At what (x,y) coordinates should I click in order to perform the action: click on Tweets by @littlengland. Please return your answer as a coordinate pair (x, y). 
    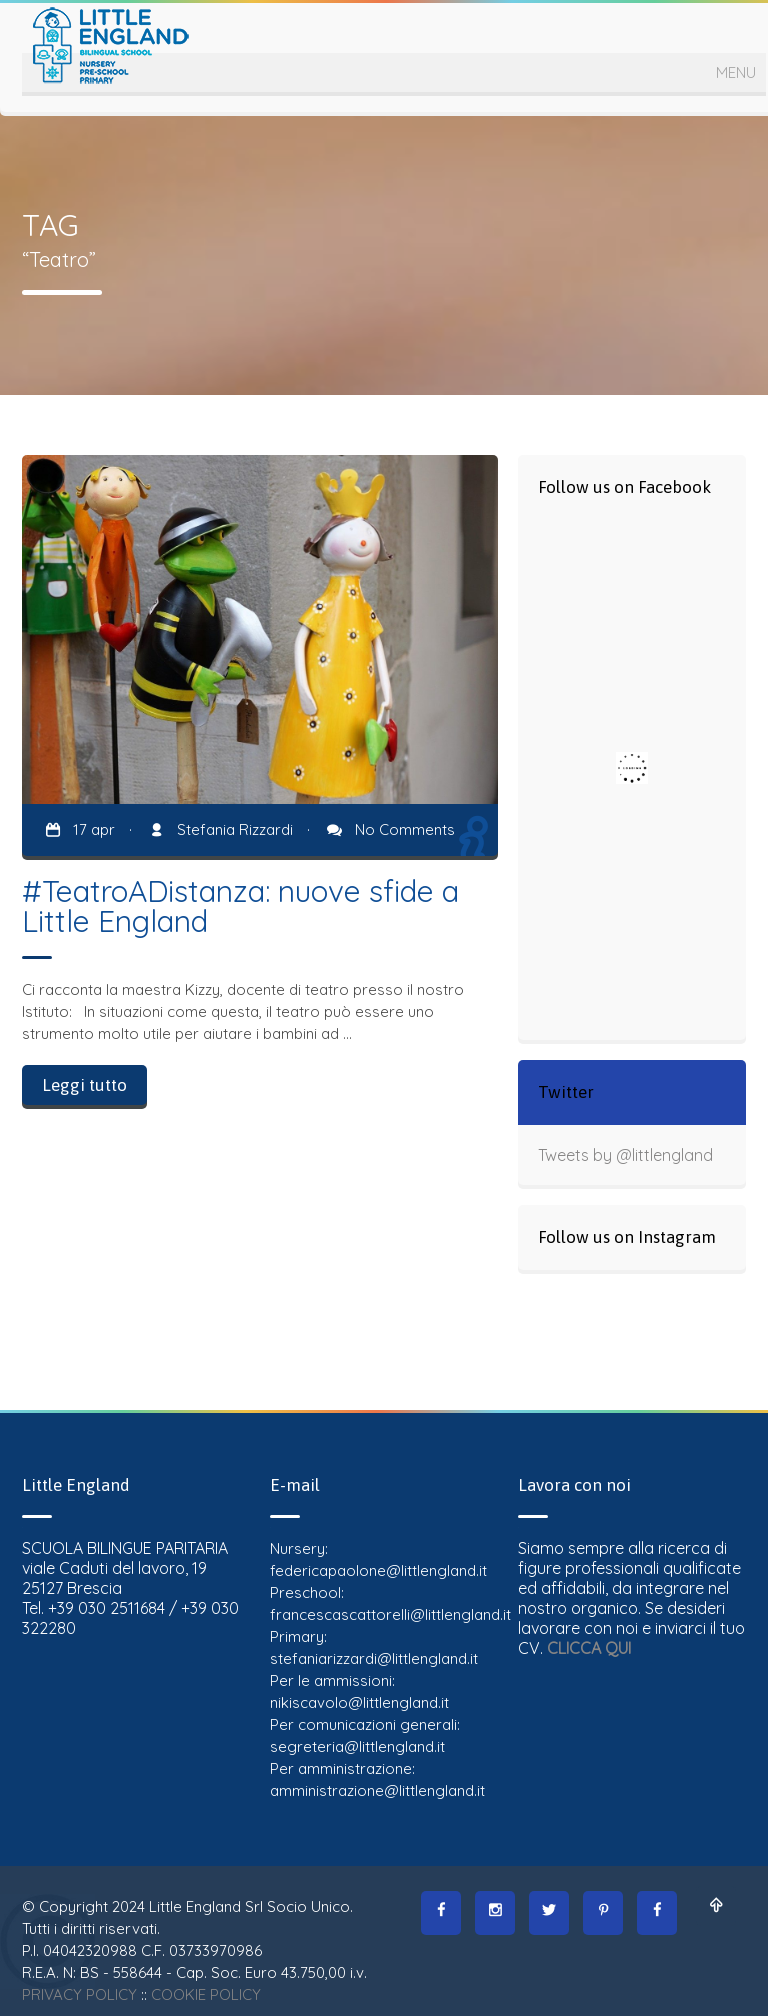
    Looking at the image, I should click on (625, 1155).